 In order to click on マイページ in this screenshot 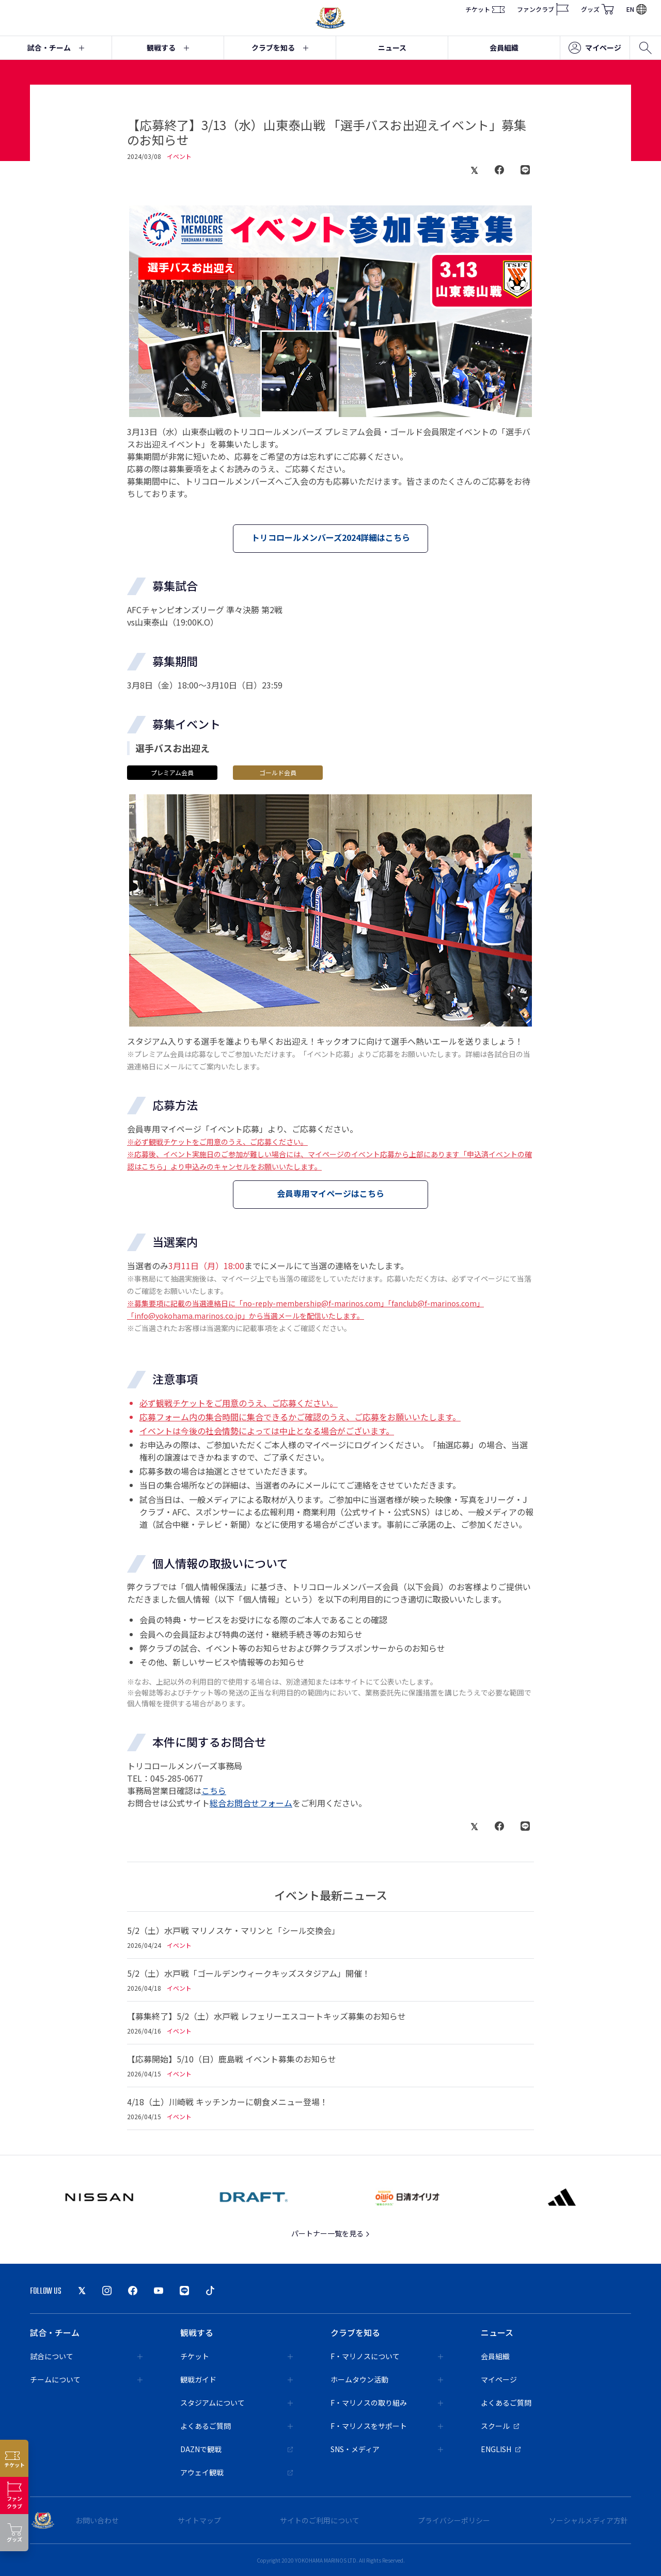, I will do `click(595, 48)`.